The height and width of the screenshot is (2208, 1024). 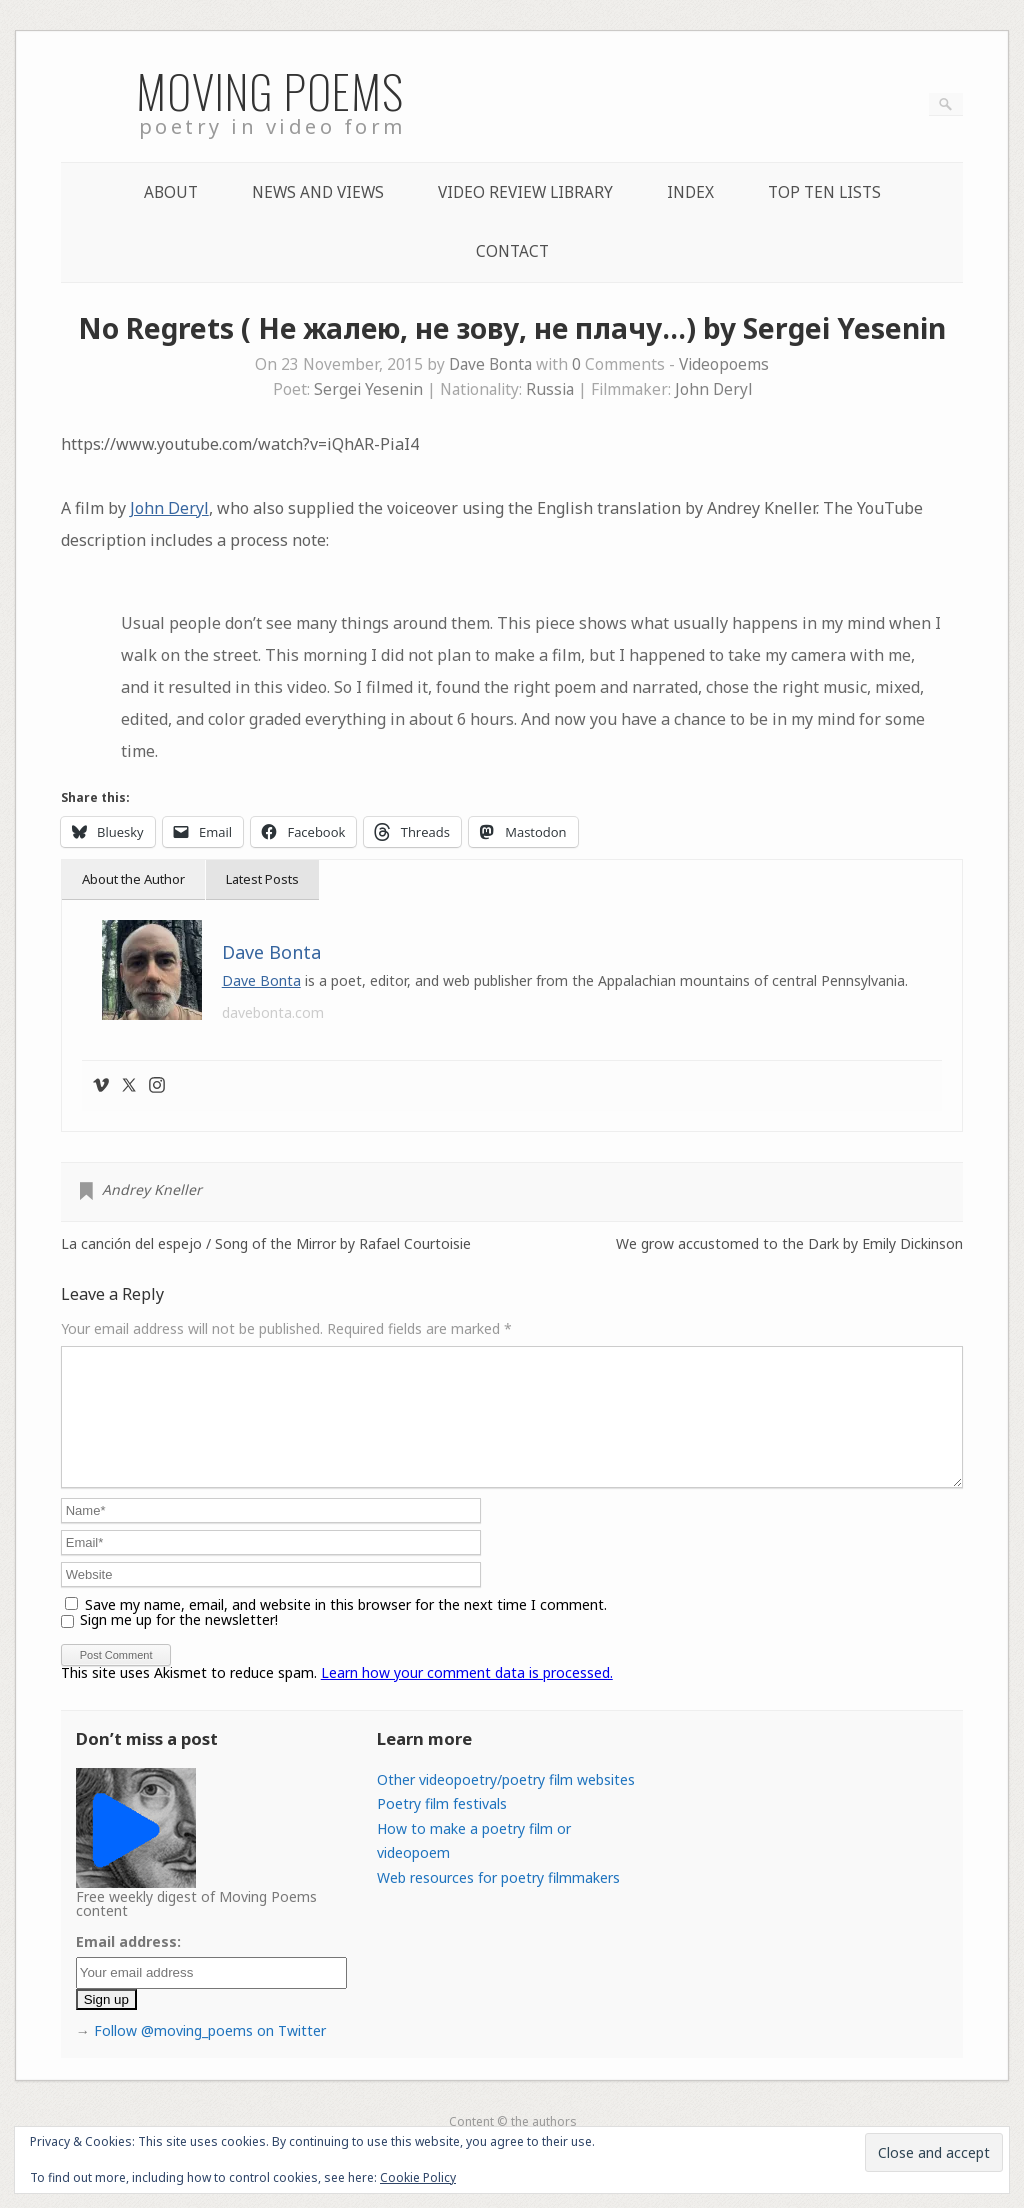 I want to click on Email address:, so click(x=128, y=1965).